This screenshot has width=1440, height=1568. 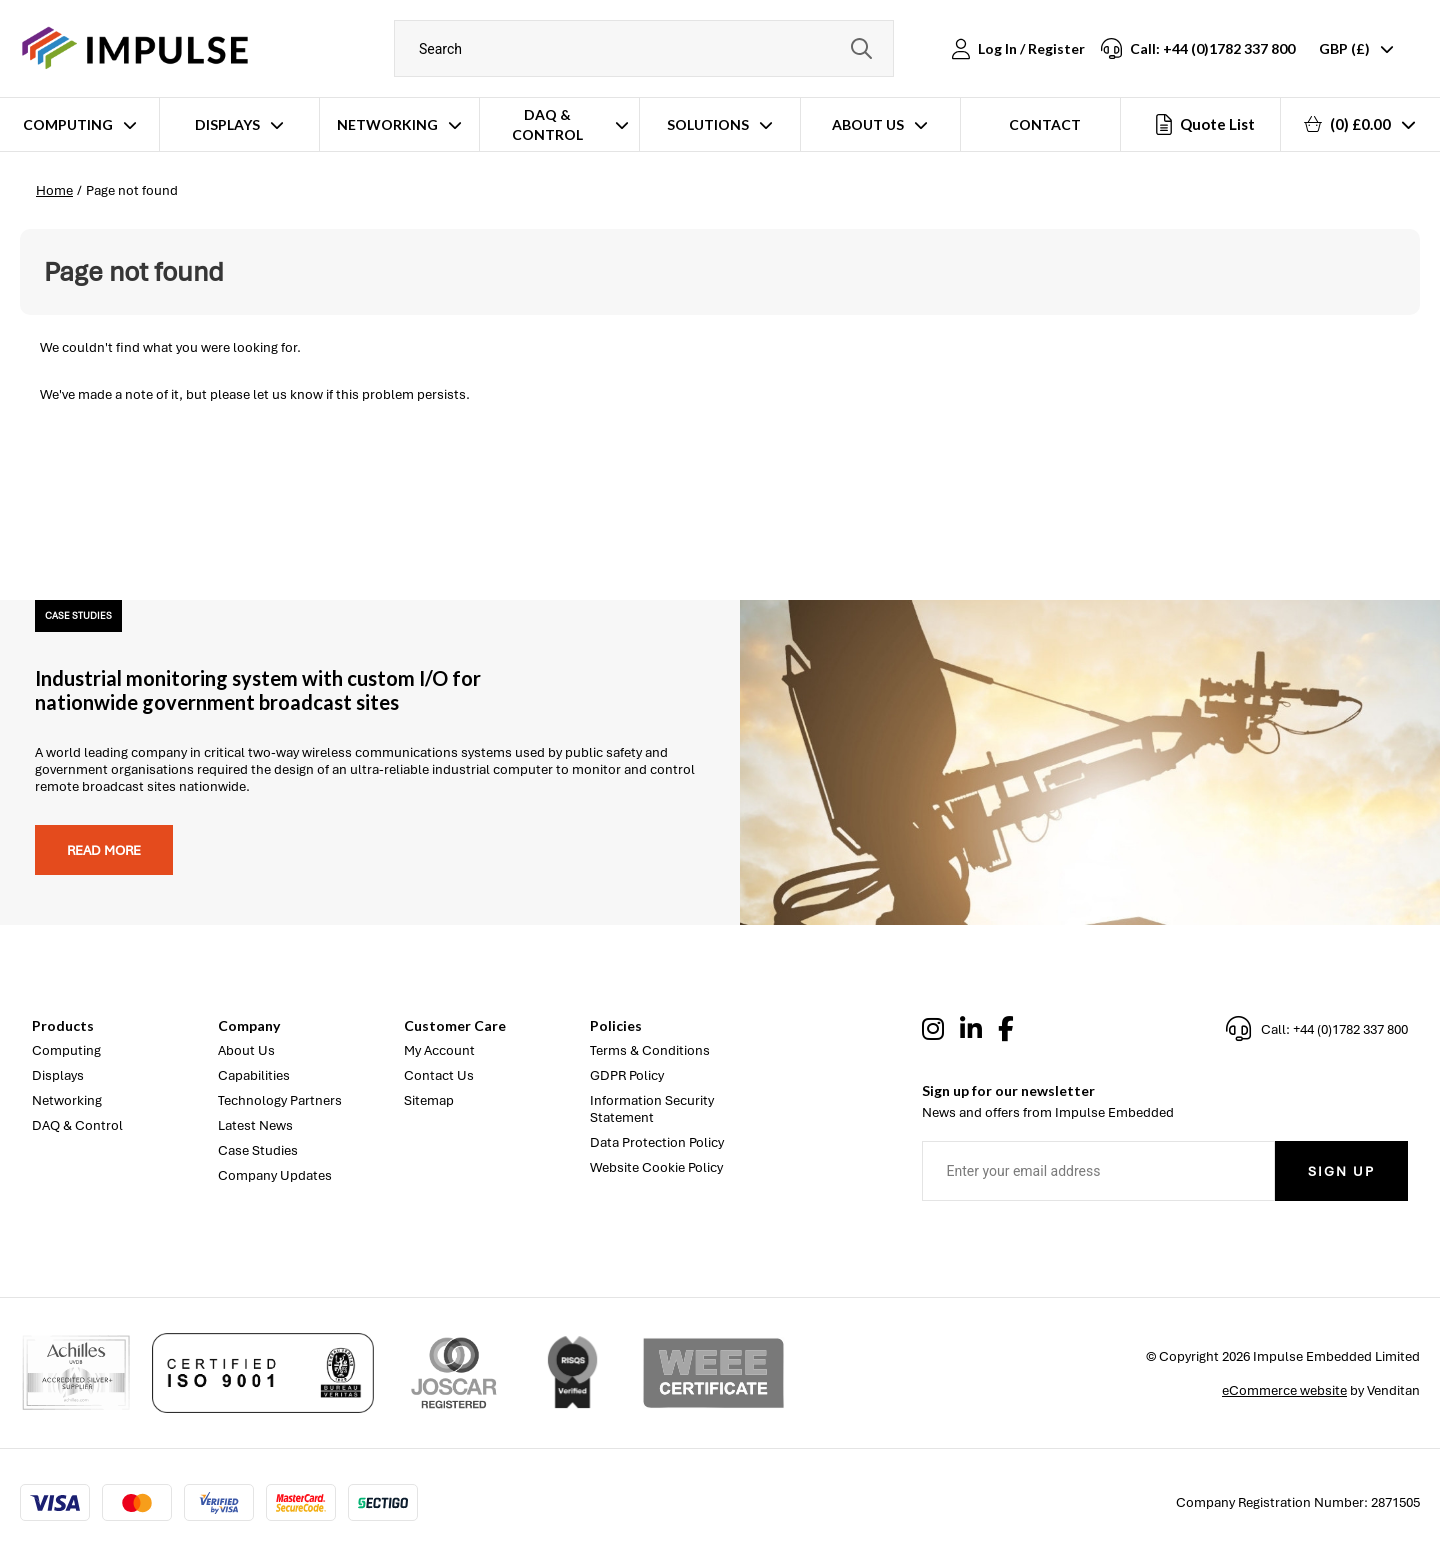 I want to click on Capabilities, so click(x=254, y=1075).